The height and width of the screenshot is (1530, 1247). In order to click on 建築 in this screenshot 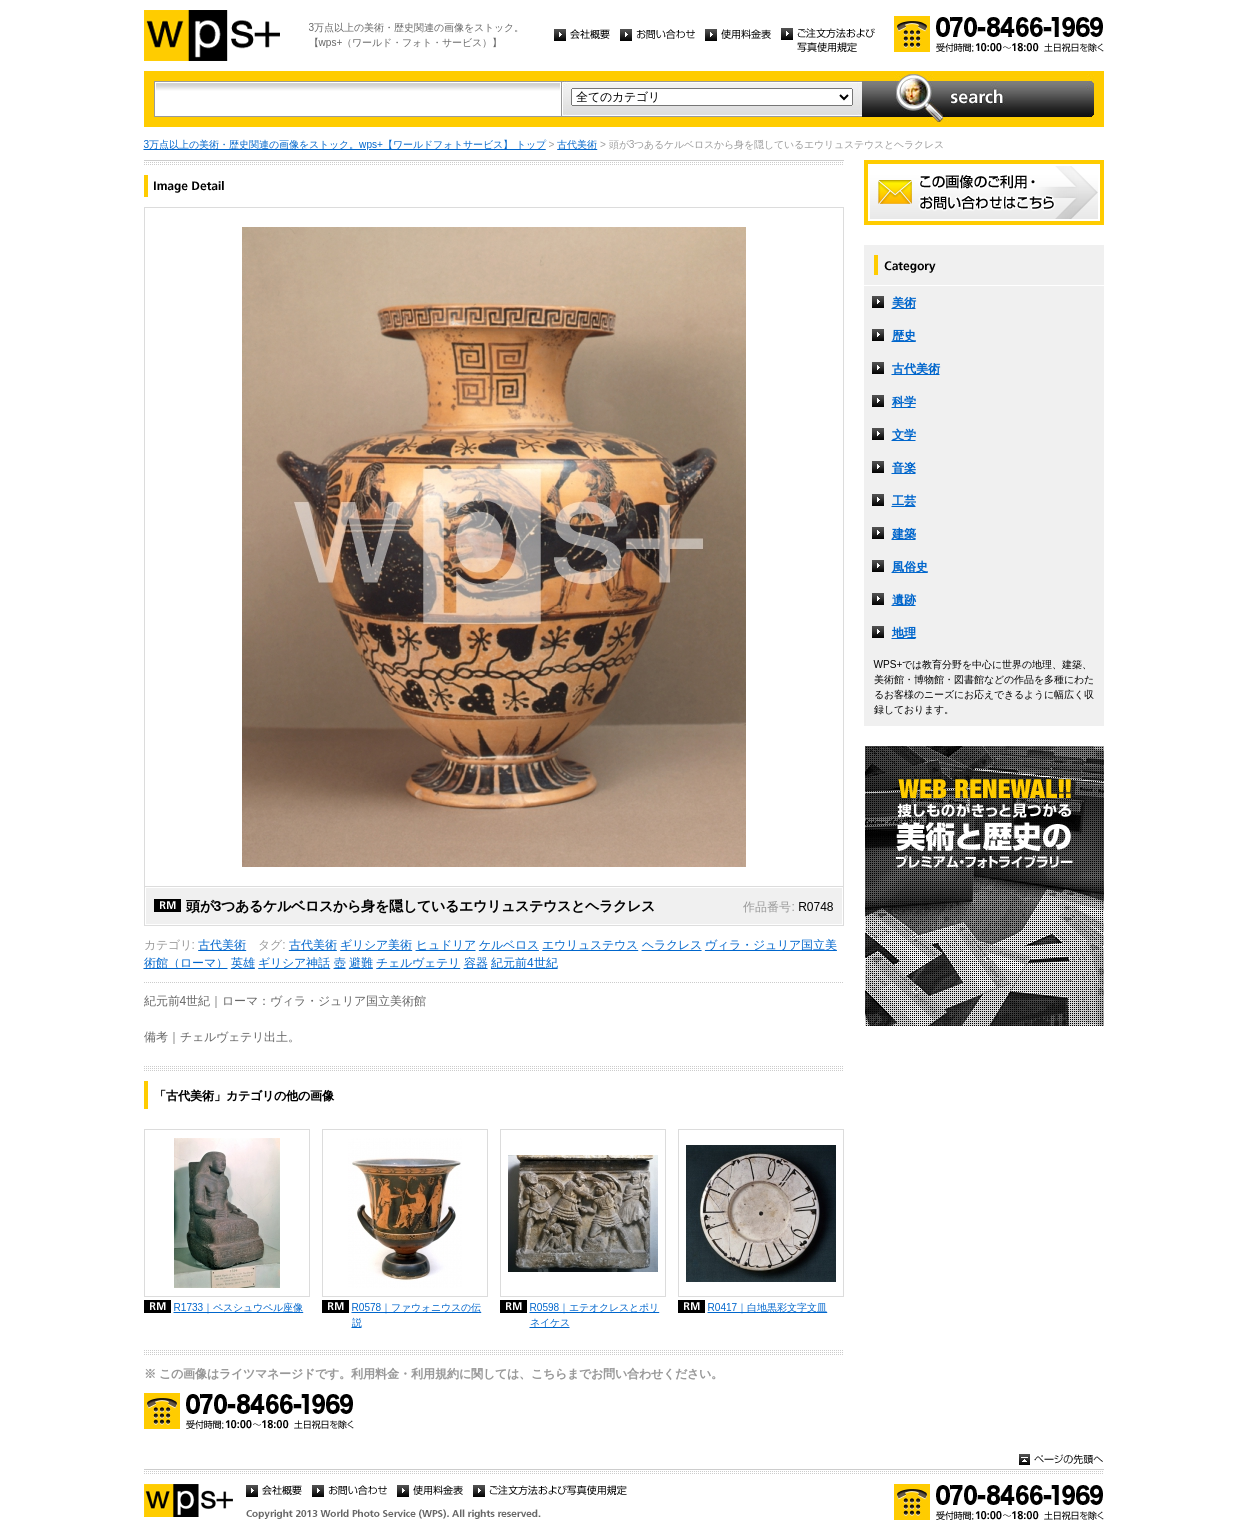, I will do `click(904, 534)`.